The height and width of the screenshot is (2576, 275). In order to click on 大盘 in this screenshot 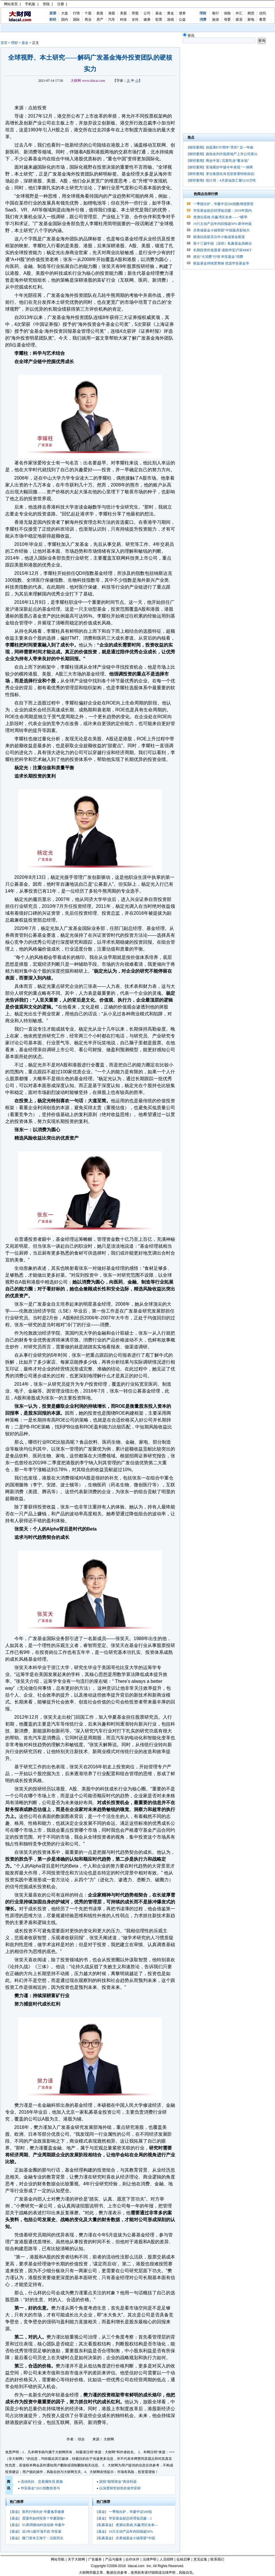, I will do `click(64, 13)`.